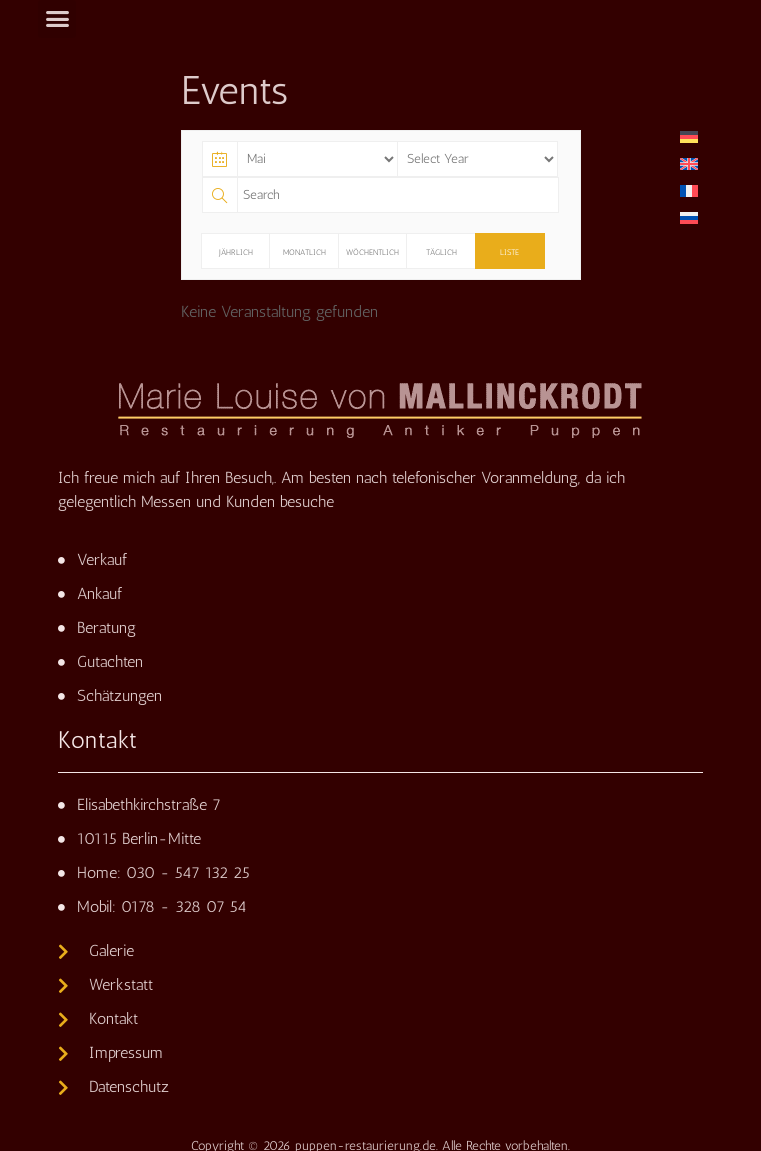 This screenshot has height=1151, width=761. I want to click on [Wechseln zu Deutsch], so click(689, 136).